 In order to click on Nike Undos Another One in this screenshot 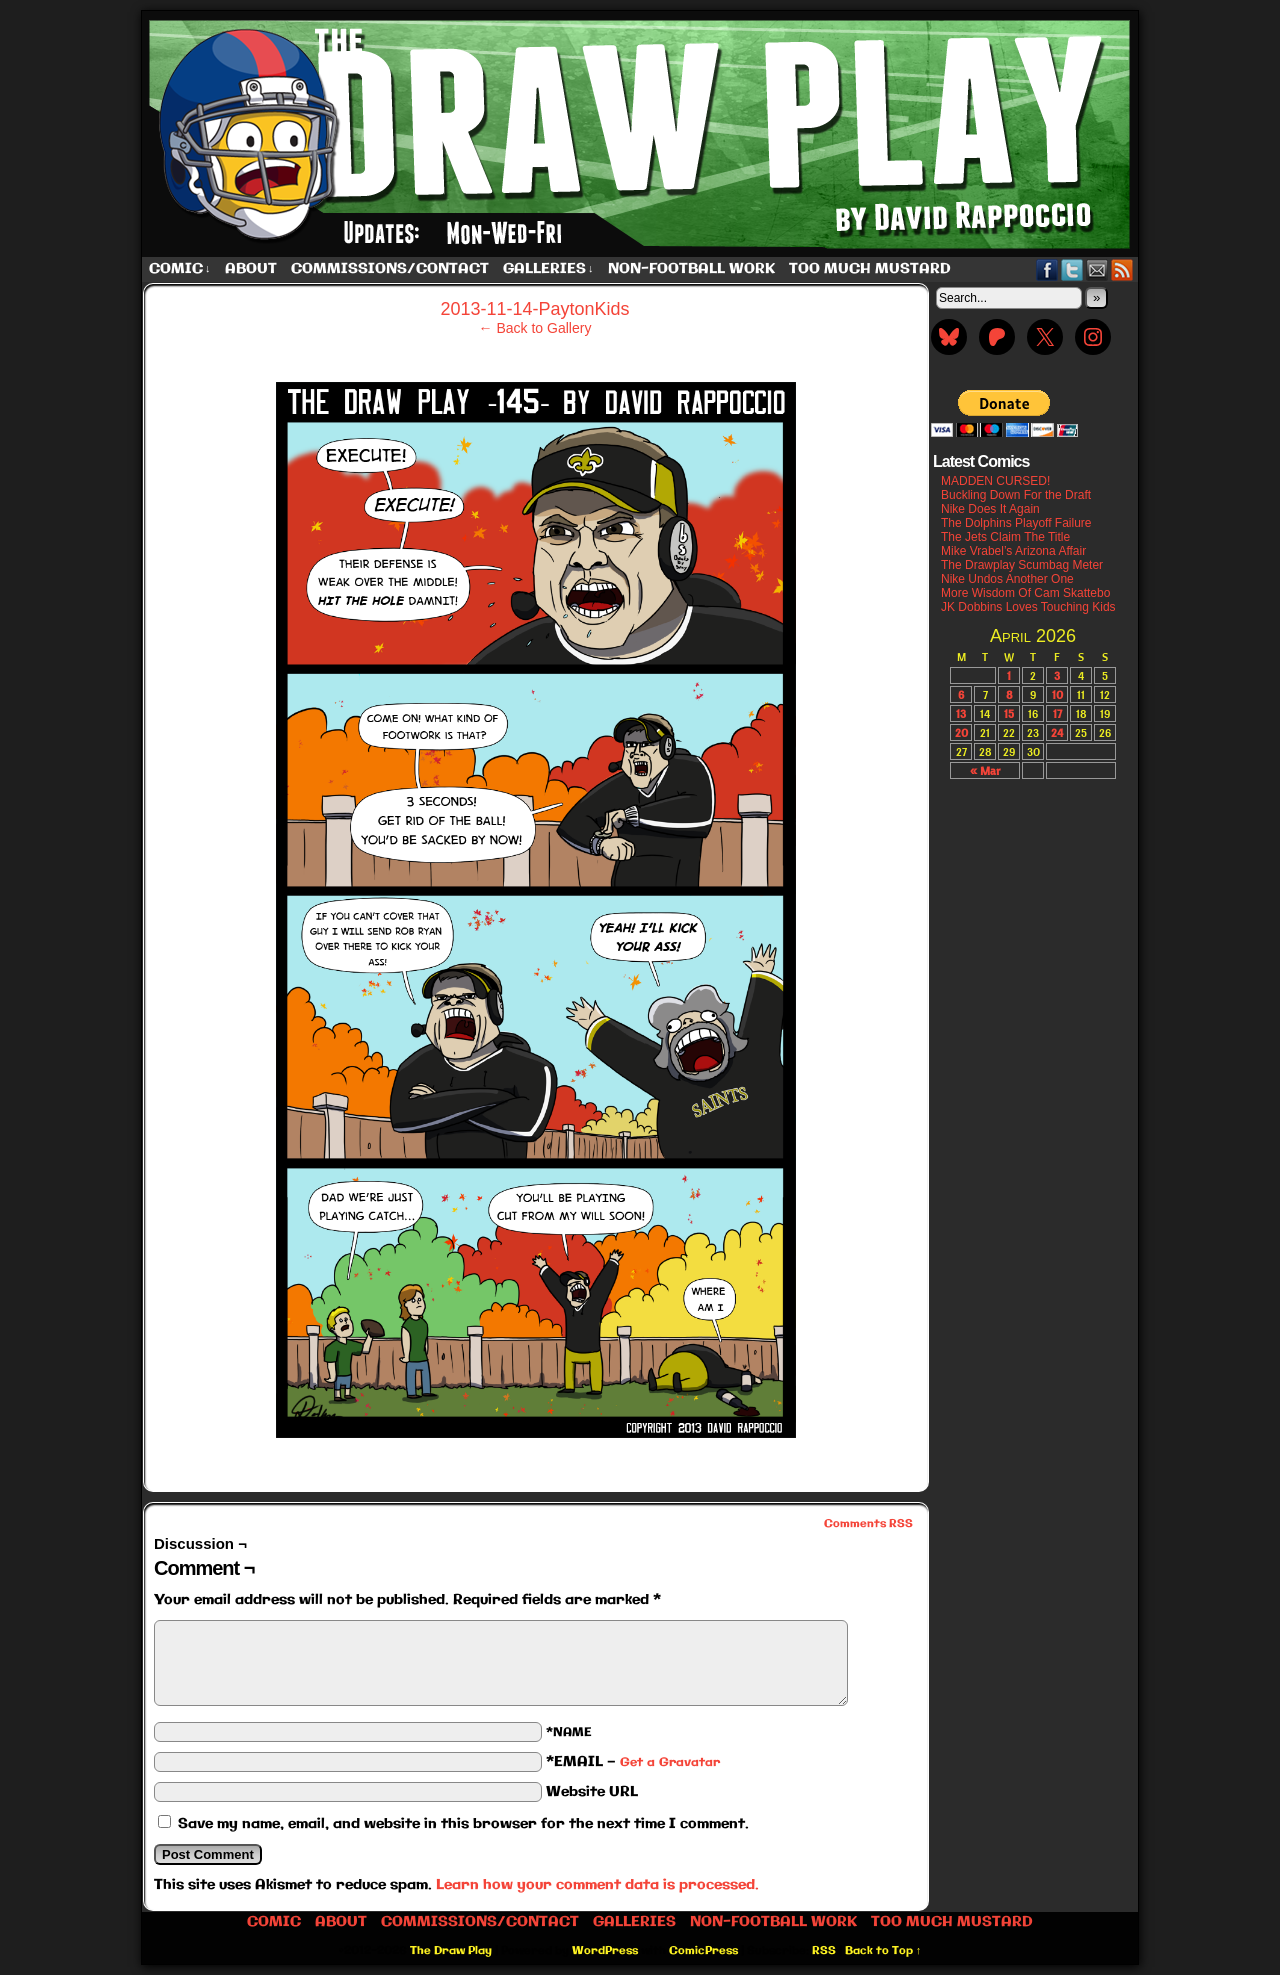, I will do `click(1007, 579)`.